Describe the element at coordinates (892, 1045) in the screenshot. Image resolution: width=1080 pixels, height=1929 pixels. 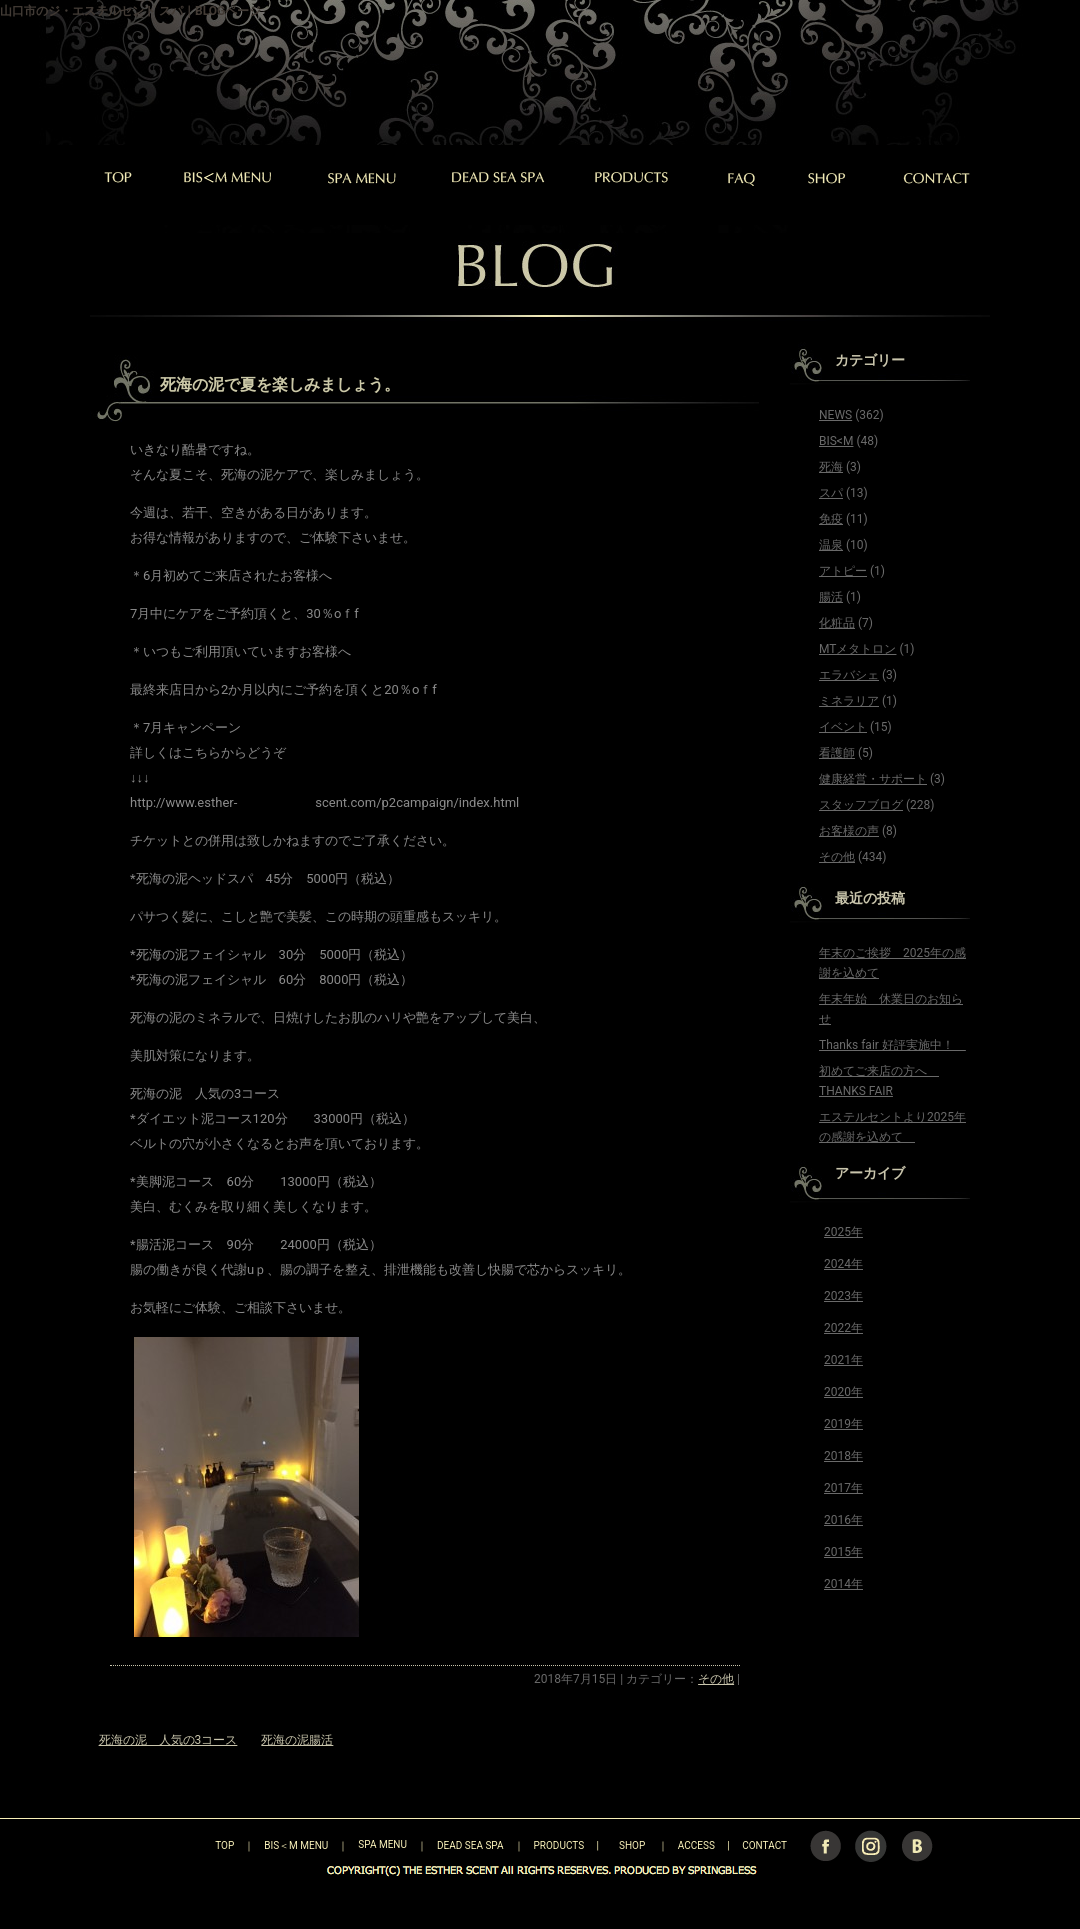
I see `Thanks fair 好評実施中！` at that location.